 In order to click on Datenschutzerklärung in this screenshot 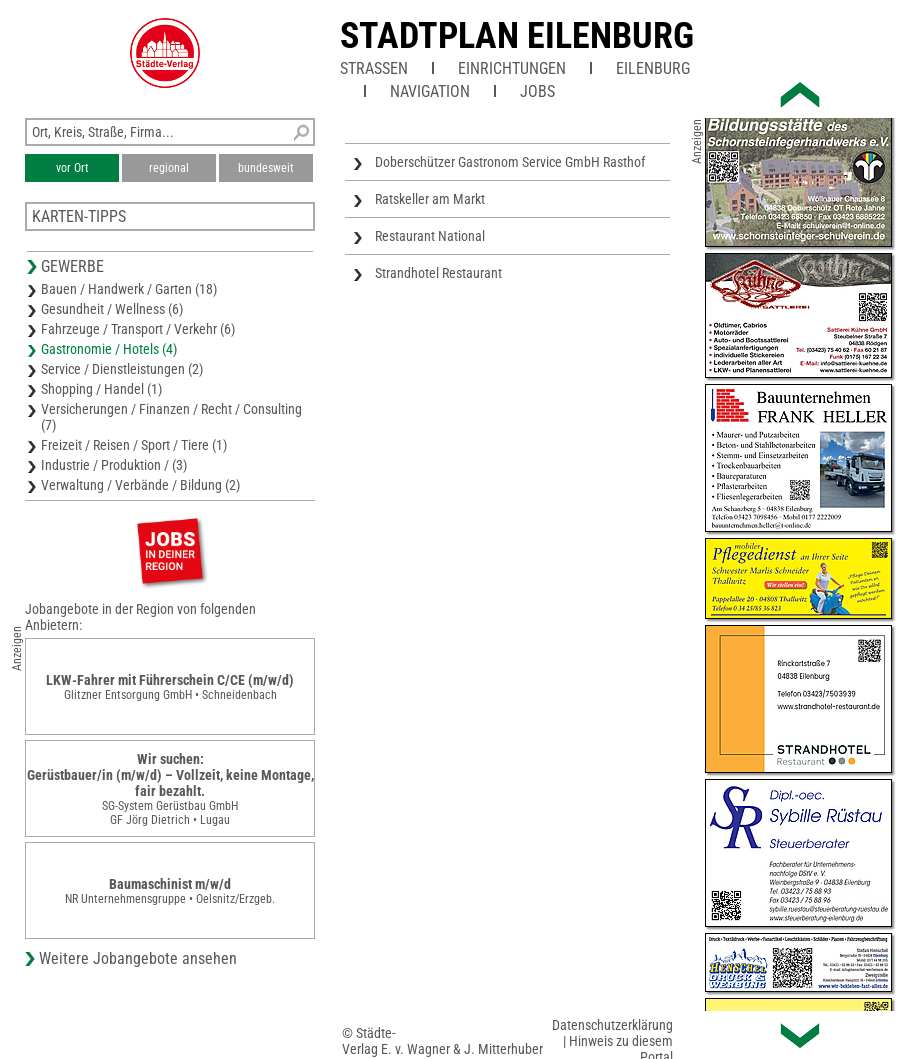, I will do `click(612, 1025)`.